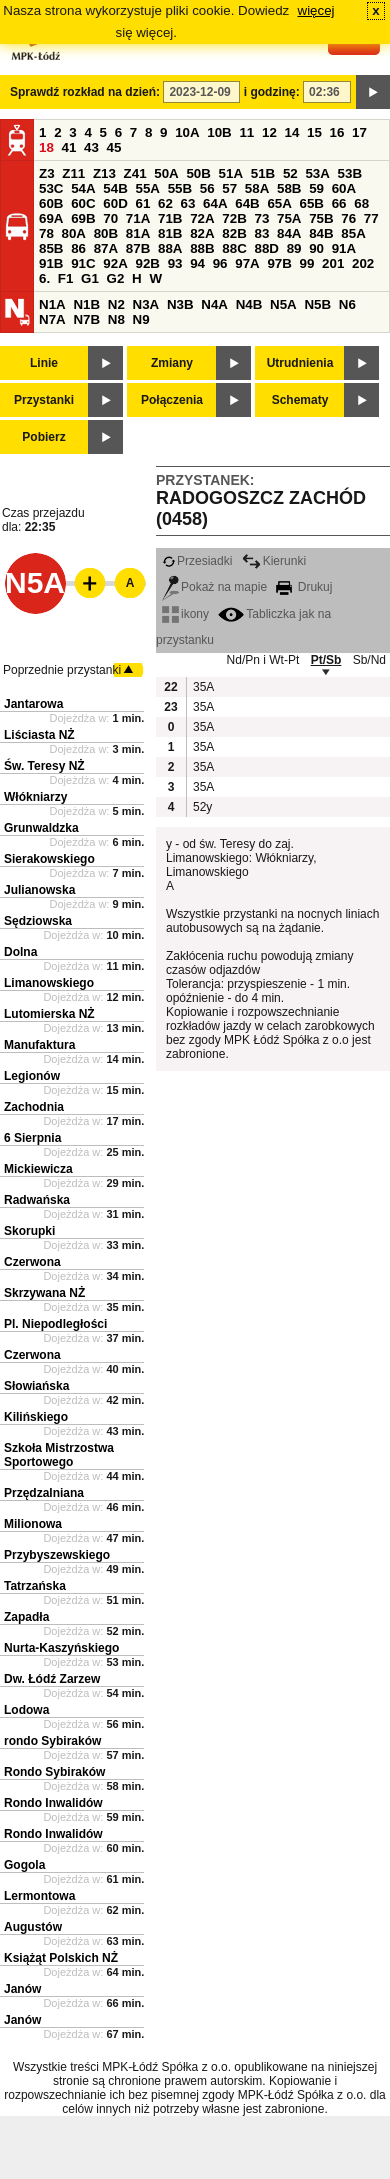 The height and width of the screenshot is (2179, 390). What do you see at coordinates (279, 203) in the screenshot?
I see `65A` at bounding box center [279, 203].